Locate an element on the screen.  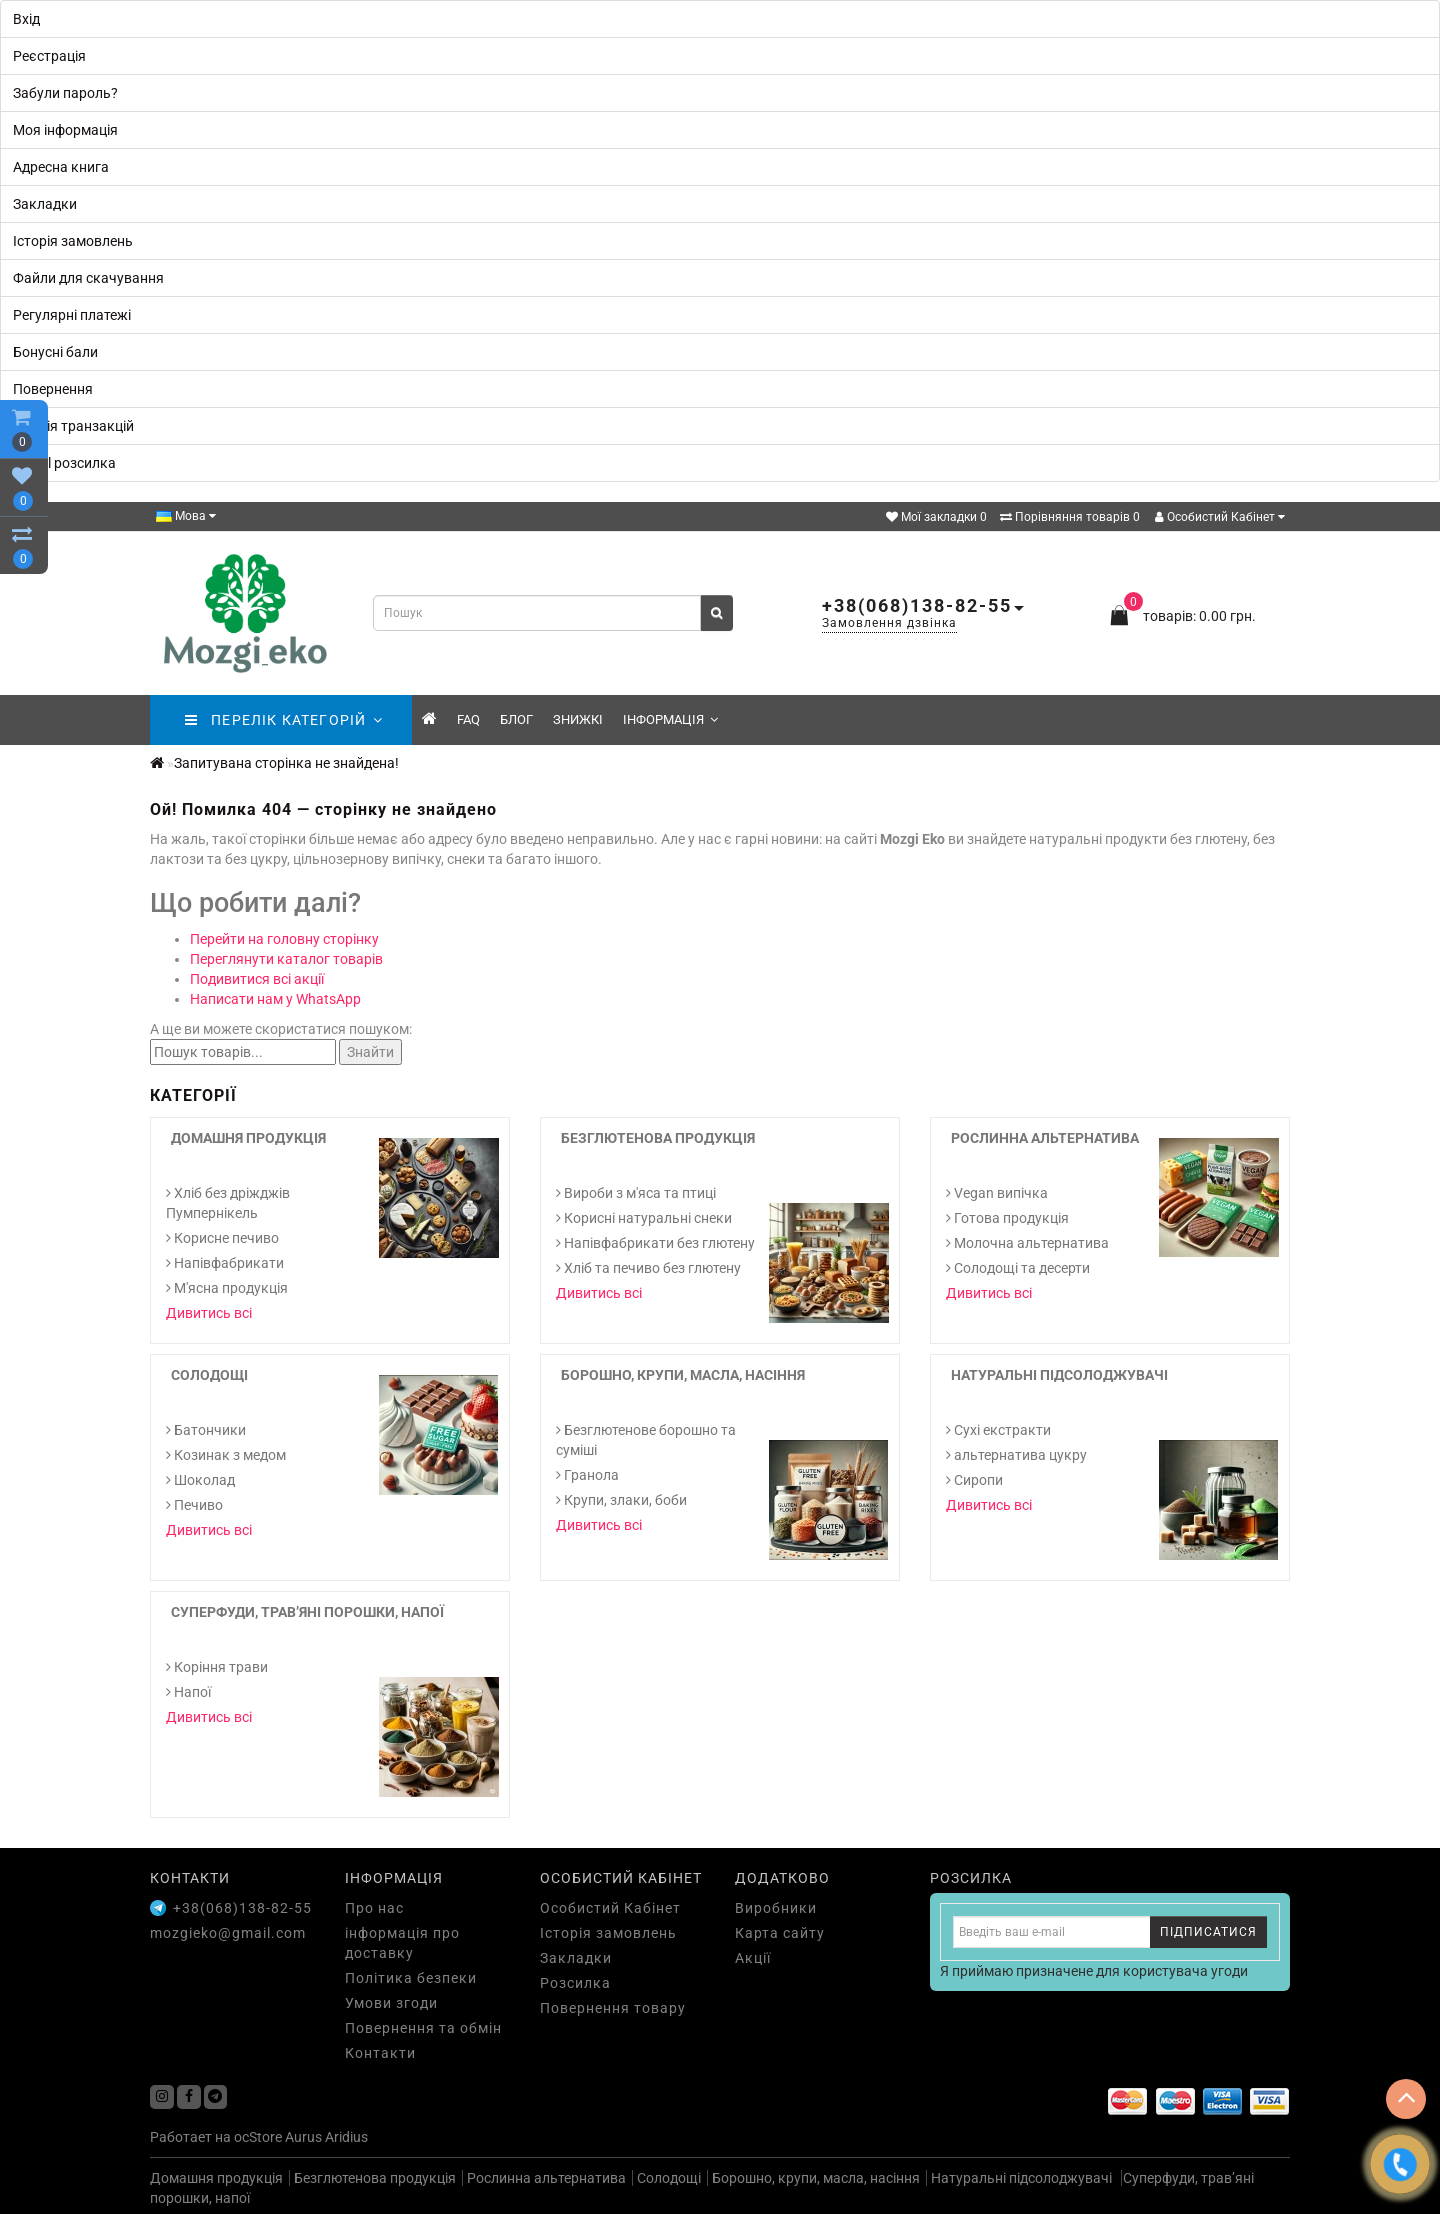
Cухі екстракти is located at coordinates (998, 1430).